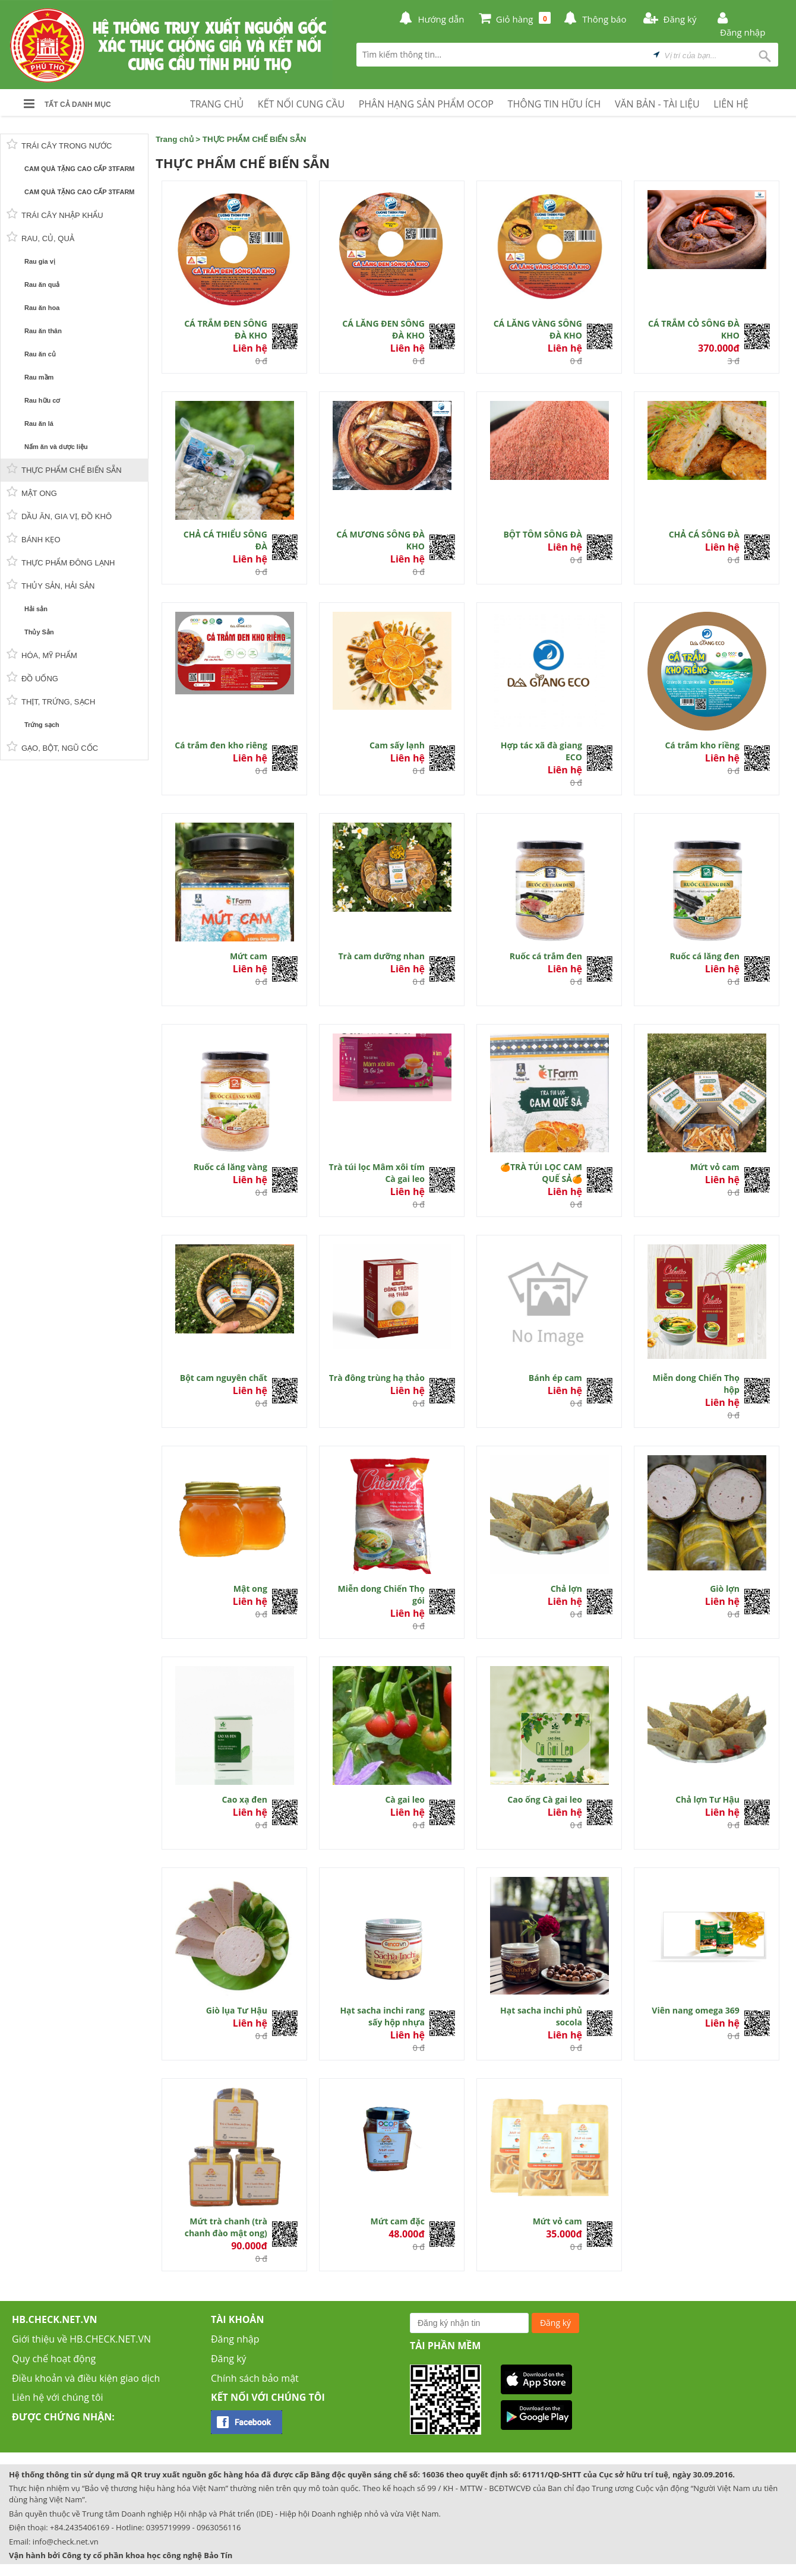 The image size is (796, 2576). Describe the element at coordinates (229, 2358) in the screenshot. I see `Đăng ký` at that location.